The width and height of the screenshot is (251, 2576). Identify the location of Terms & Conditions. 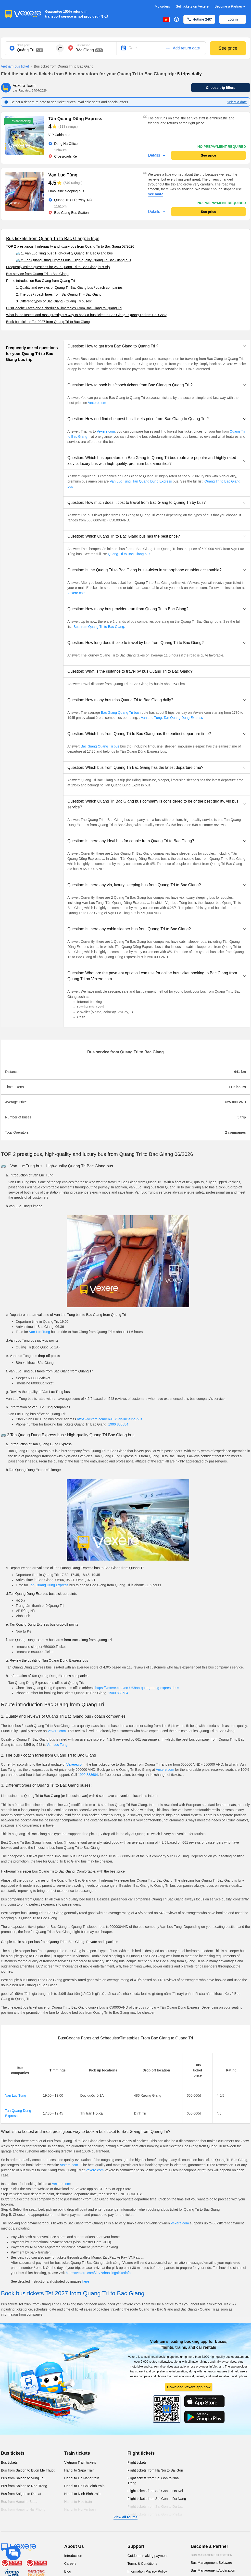
(142, 2563).